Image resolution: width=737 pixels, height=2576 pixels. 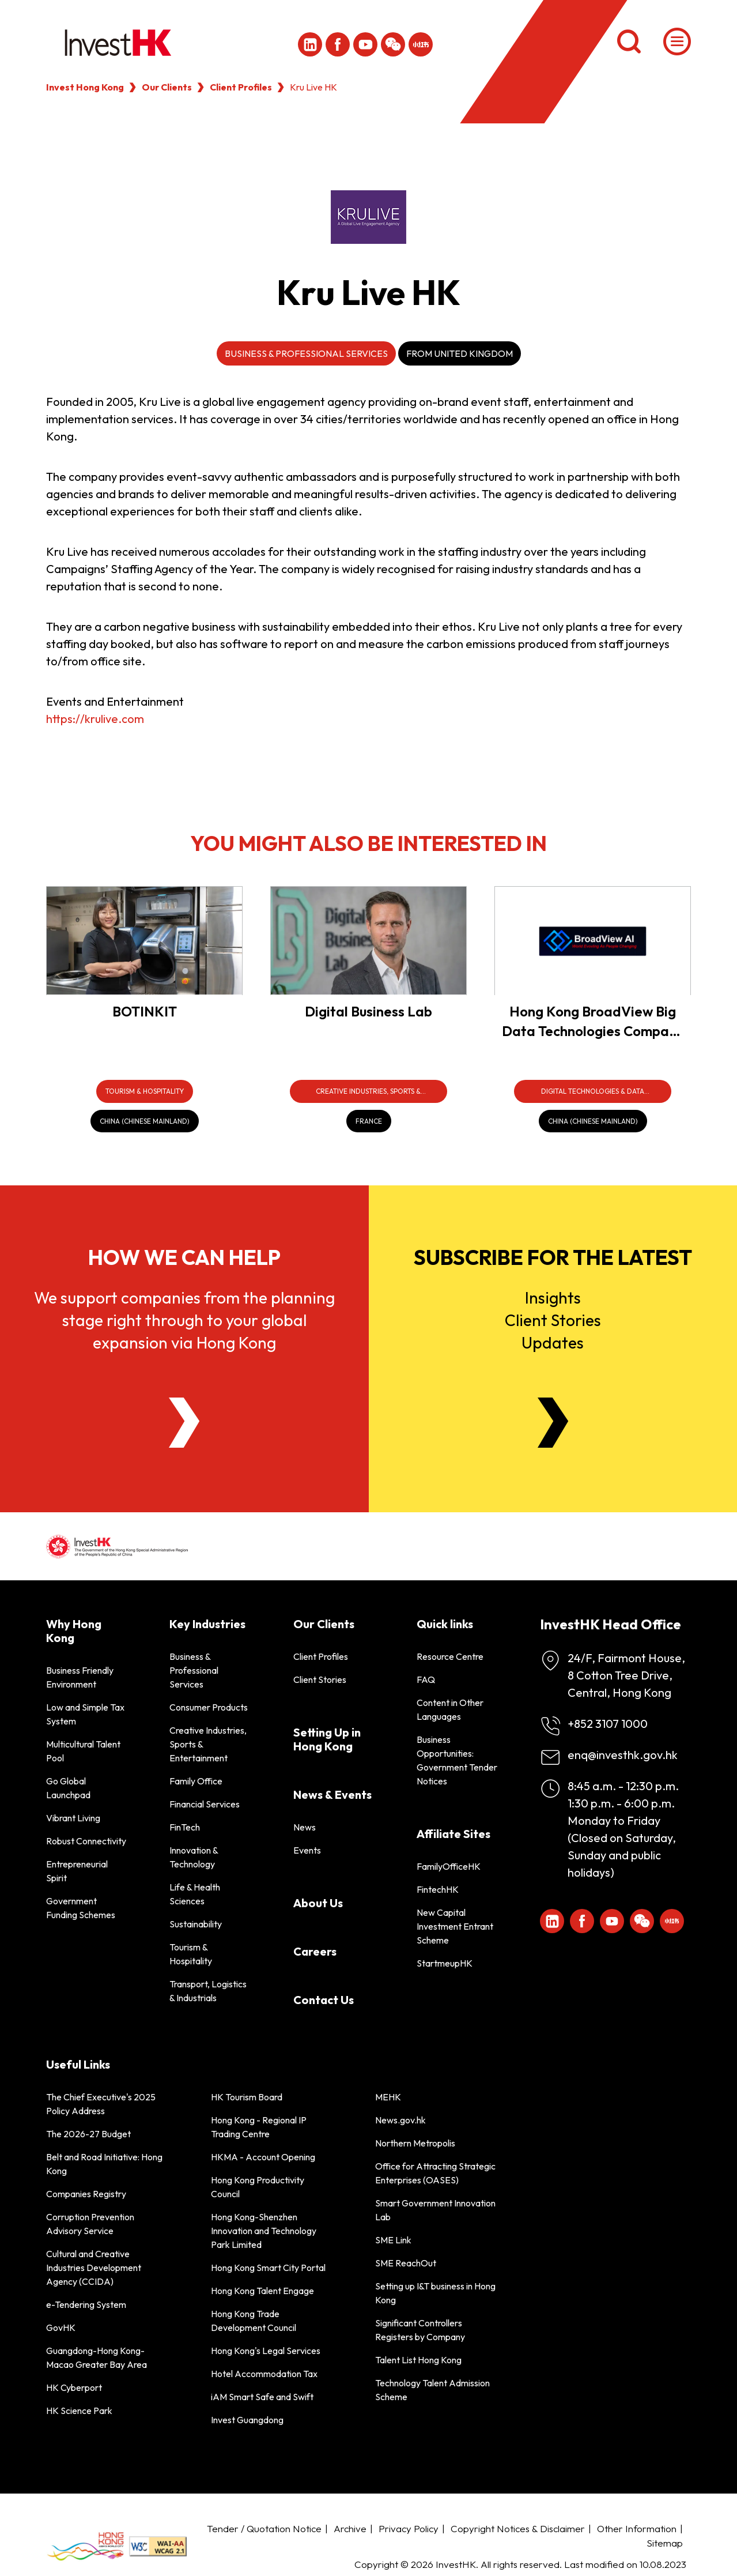 I want to click on Hong Kong - Regional IP Trading Centre, so click(x=259, y=2127).